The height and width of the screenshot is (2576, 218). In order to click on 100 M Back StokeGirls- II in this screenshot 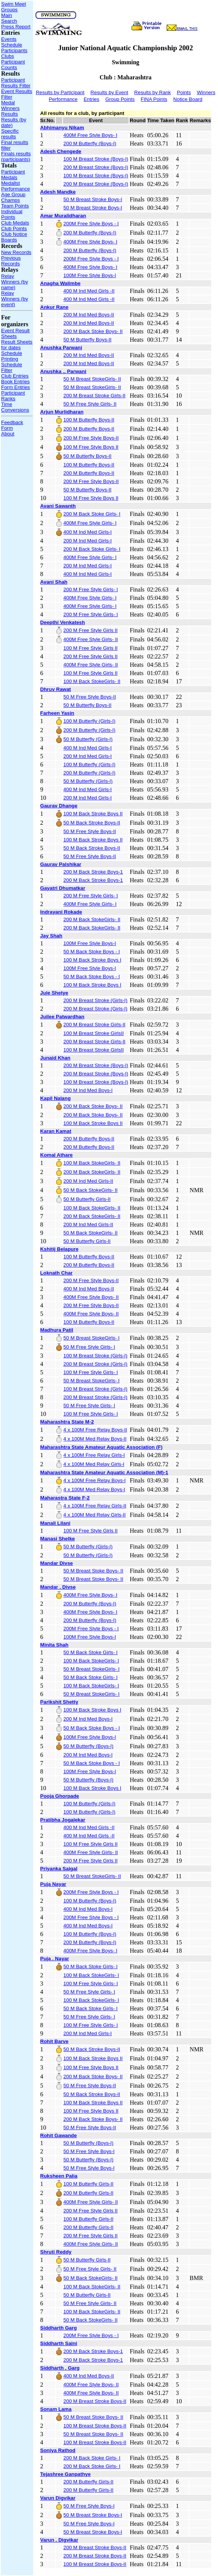, I will do `click(91, 681)`.